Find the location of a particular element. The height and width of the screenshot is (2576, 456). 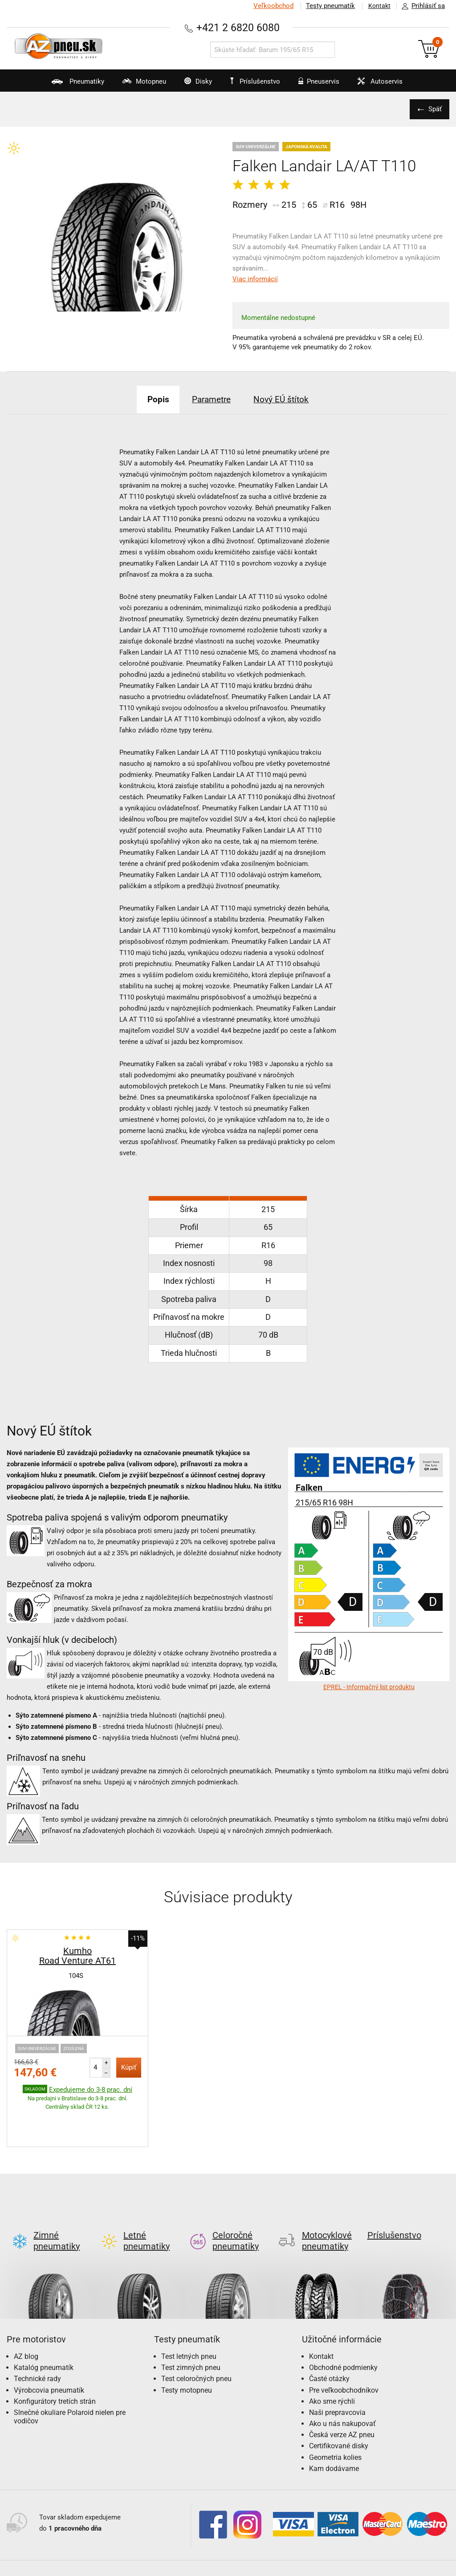

Test zimných pneu is located at coordinates (190, 2325).